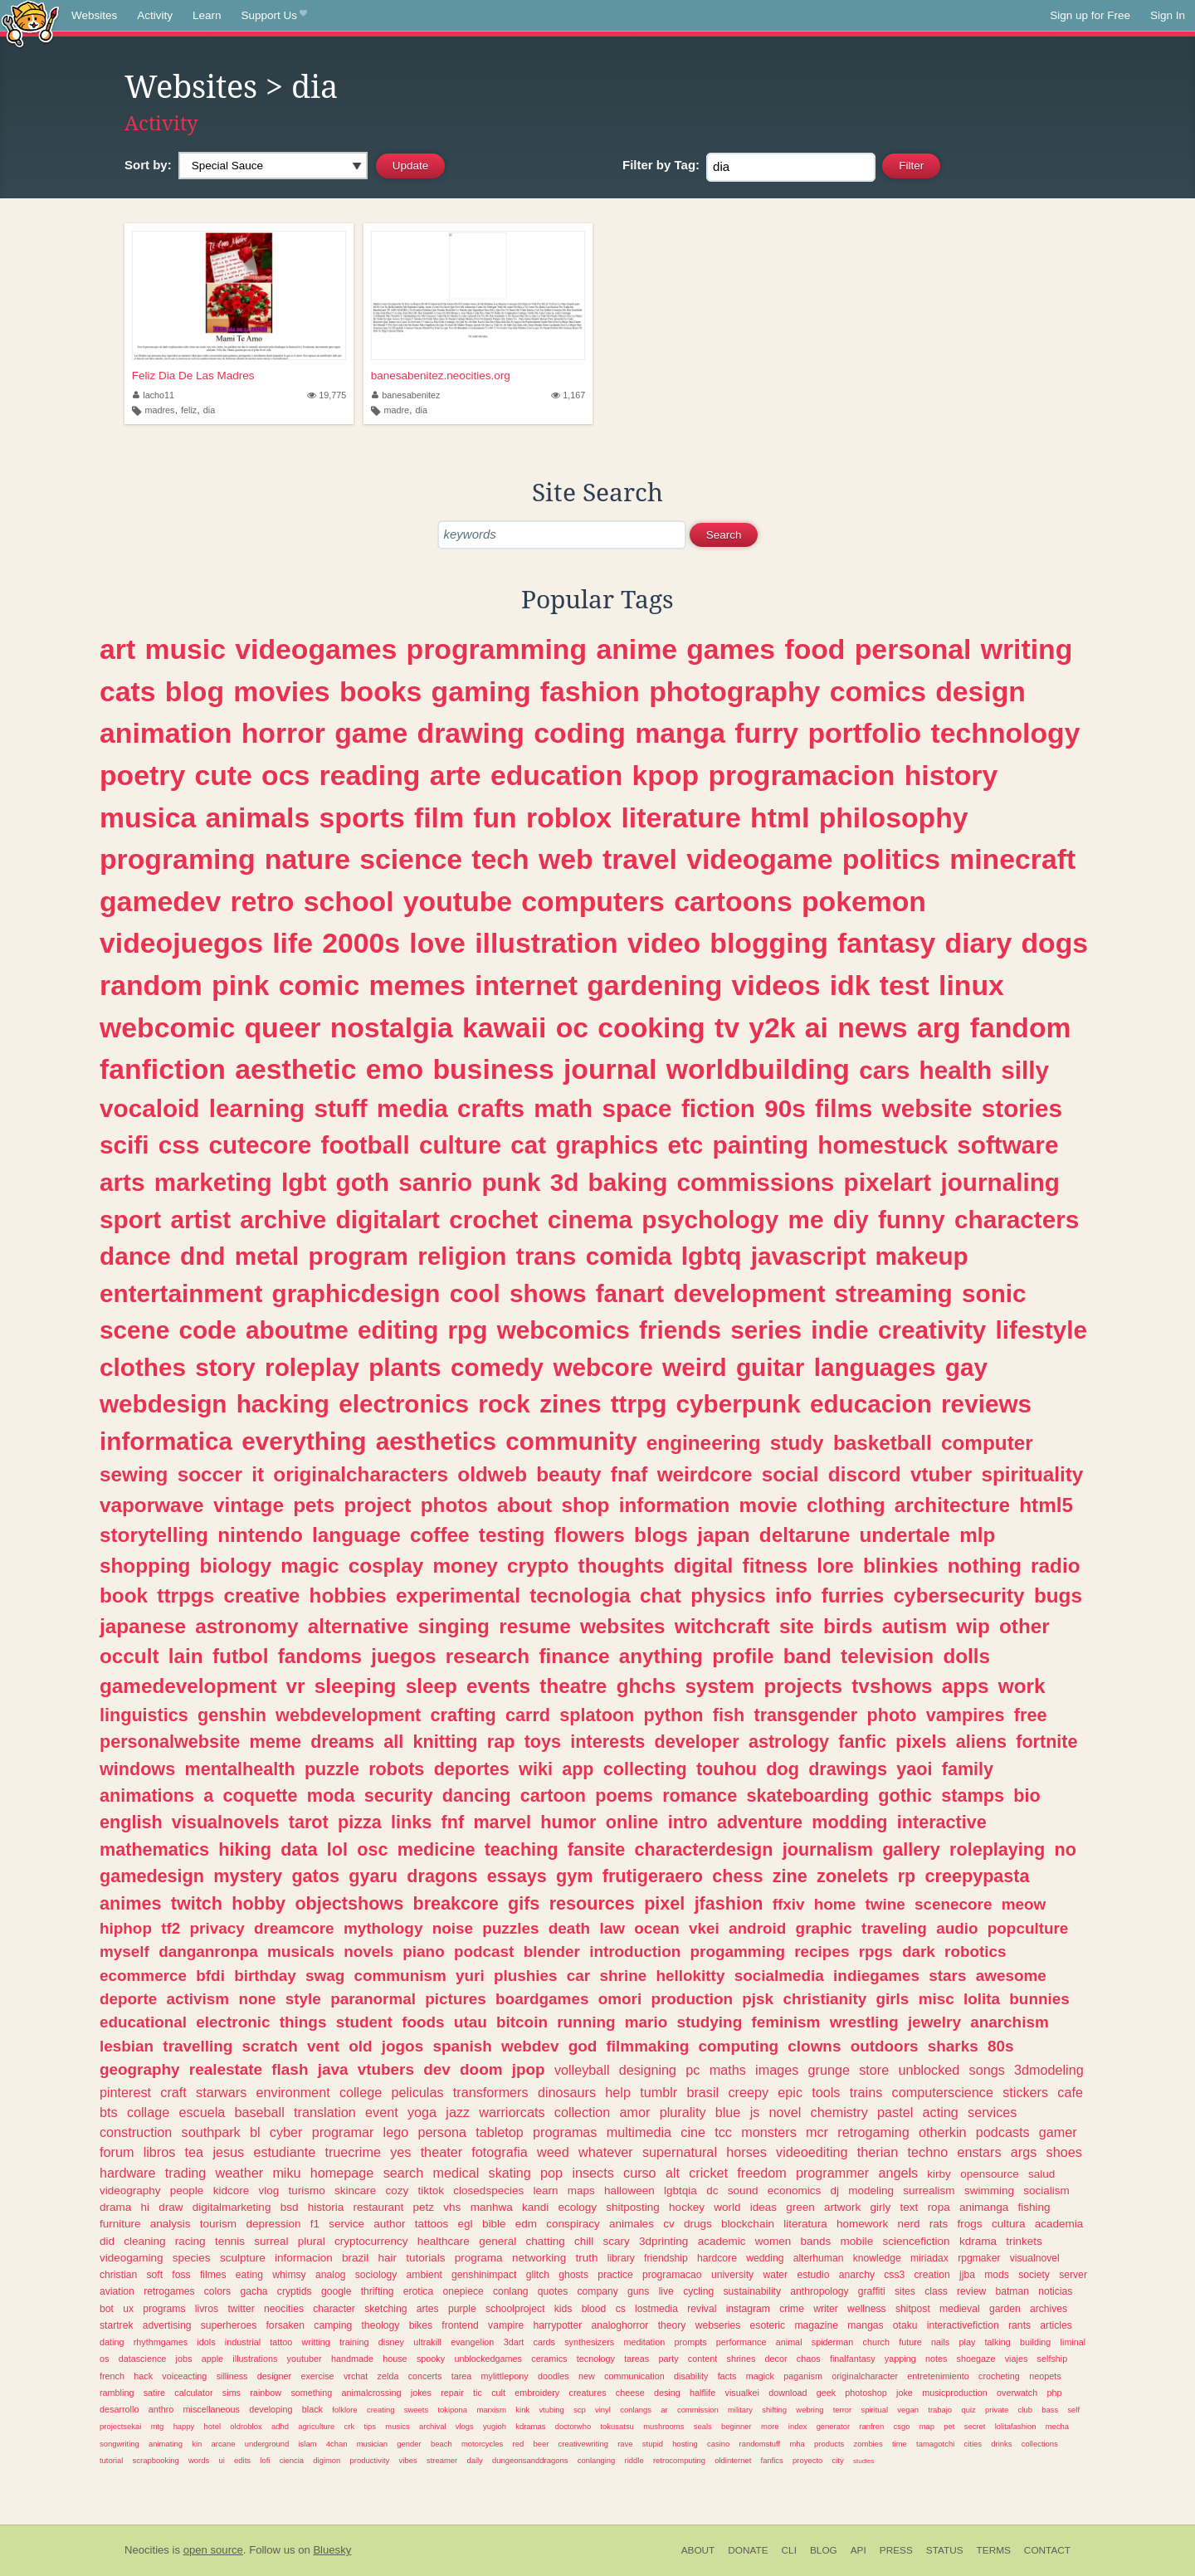 This screenshot has width=1195, height=2576. What do you see at coordinates (1016, 1219) in the screenshot?
I see `characters` at bounding box center [1016, 1219].